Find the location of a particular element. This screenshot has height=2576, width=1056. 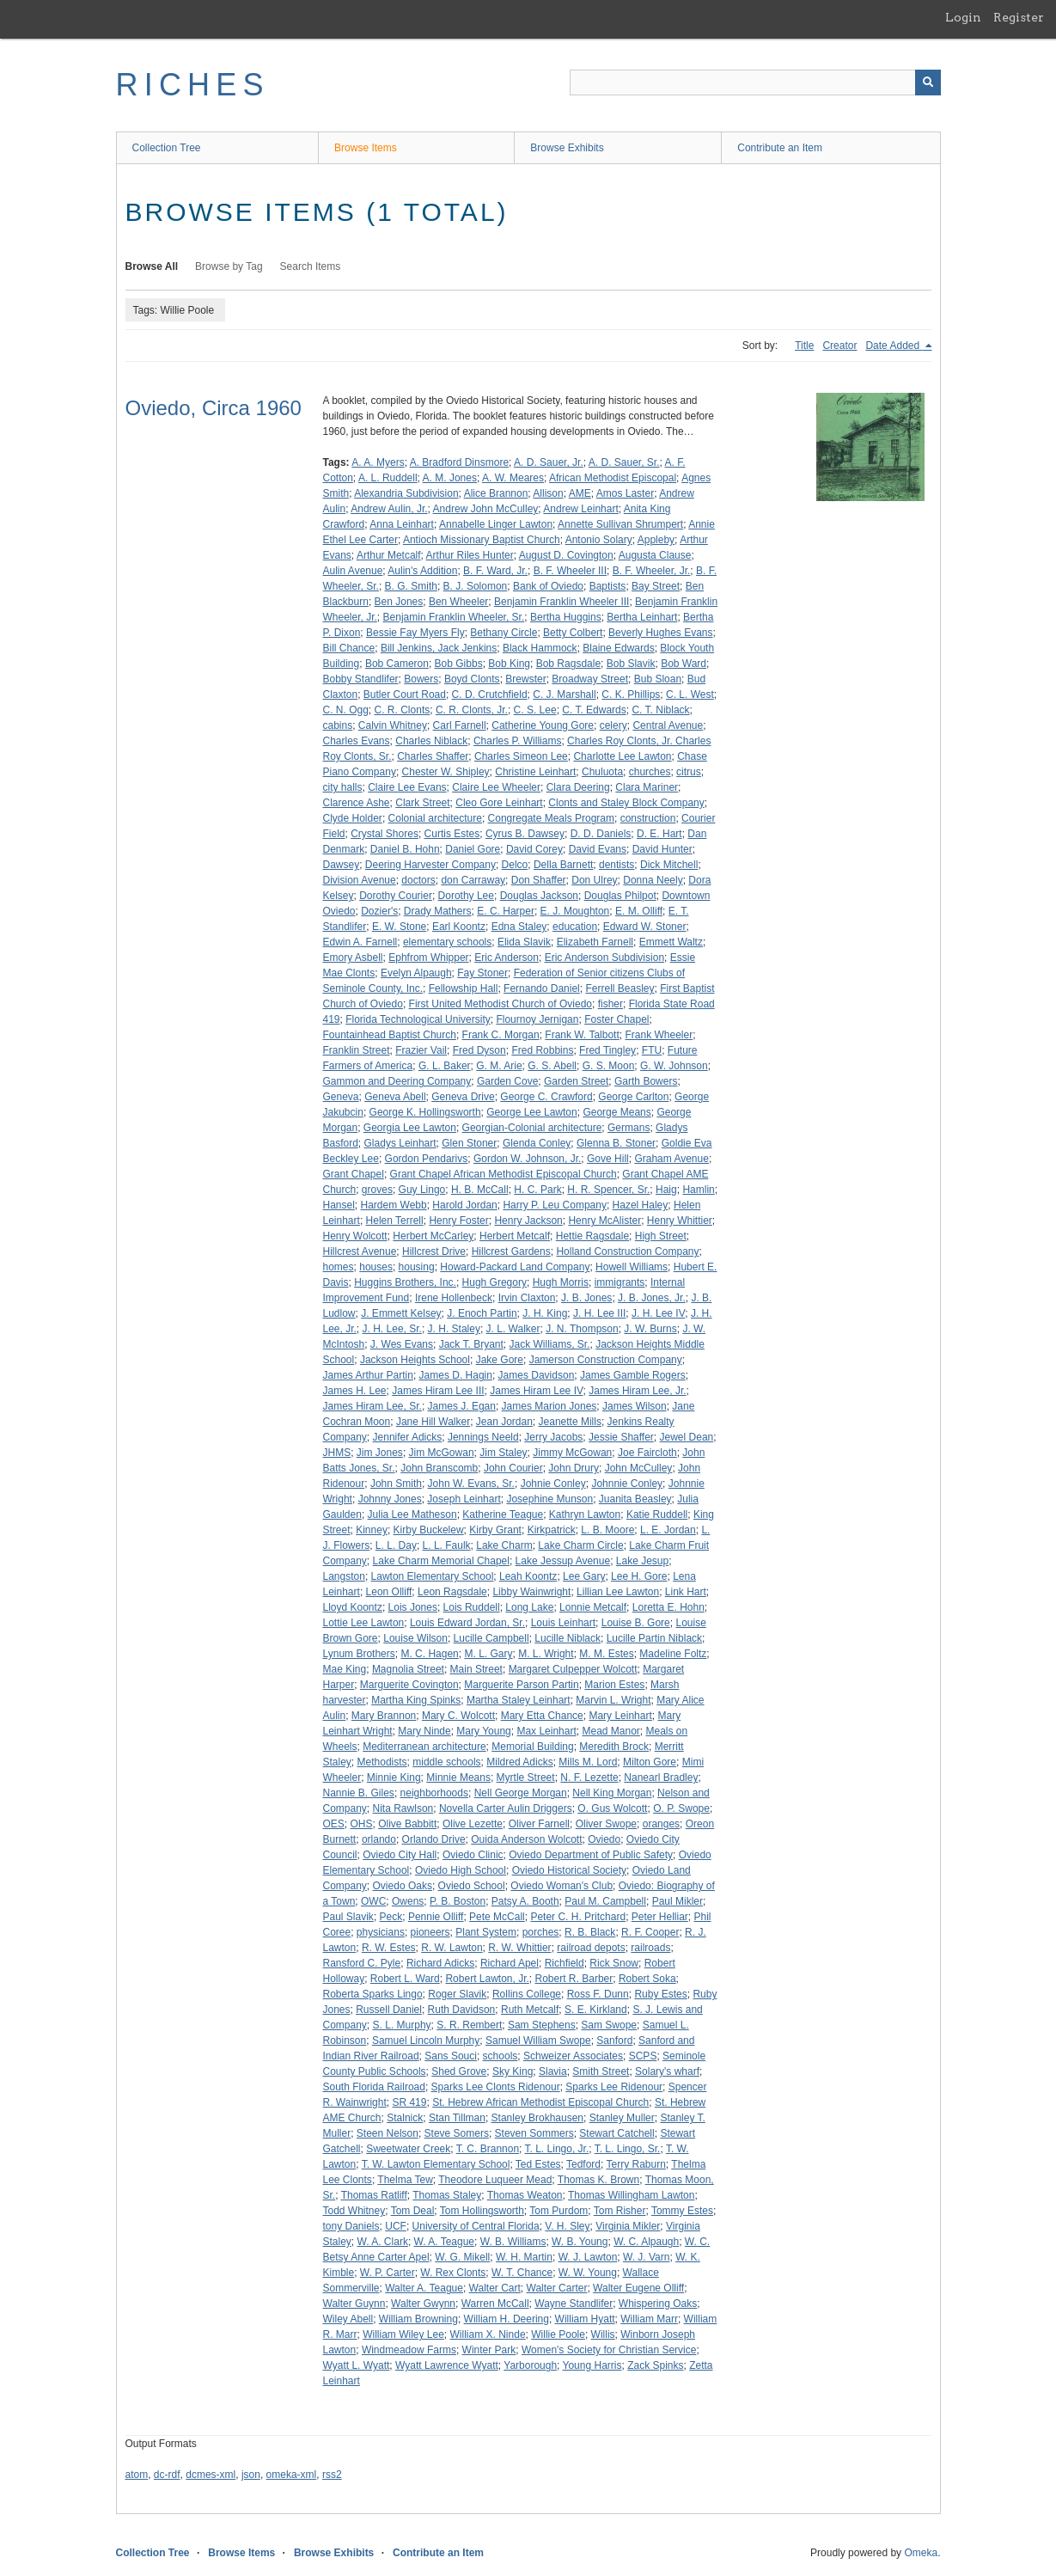

Grant Chapel is located at coordinates (353, 1174).